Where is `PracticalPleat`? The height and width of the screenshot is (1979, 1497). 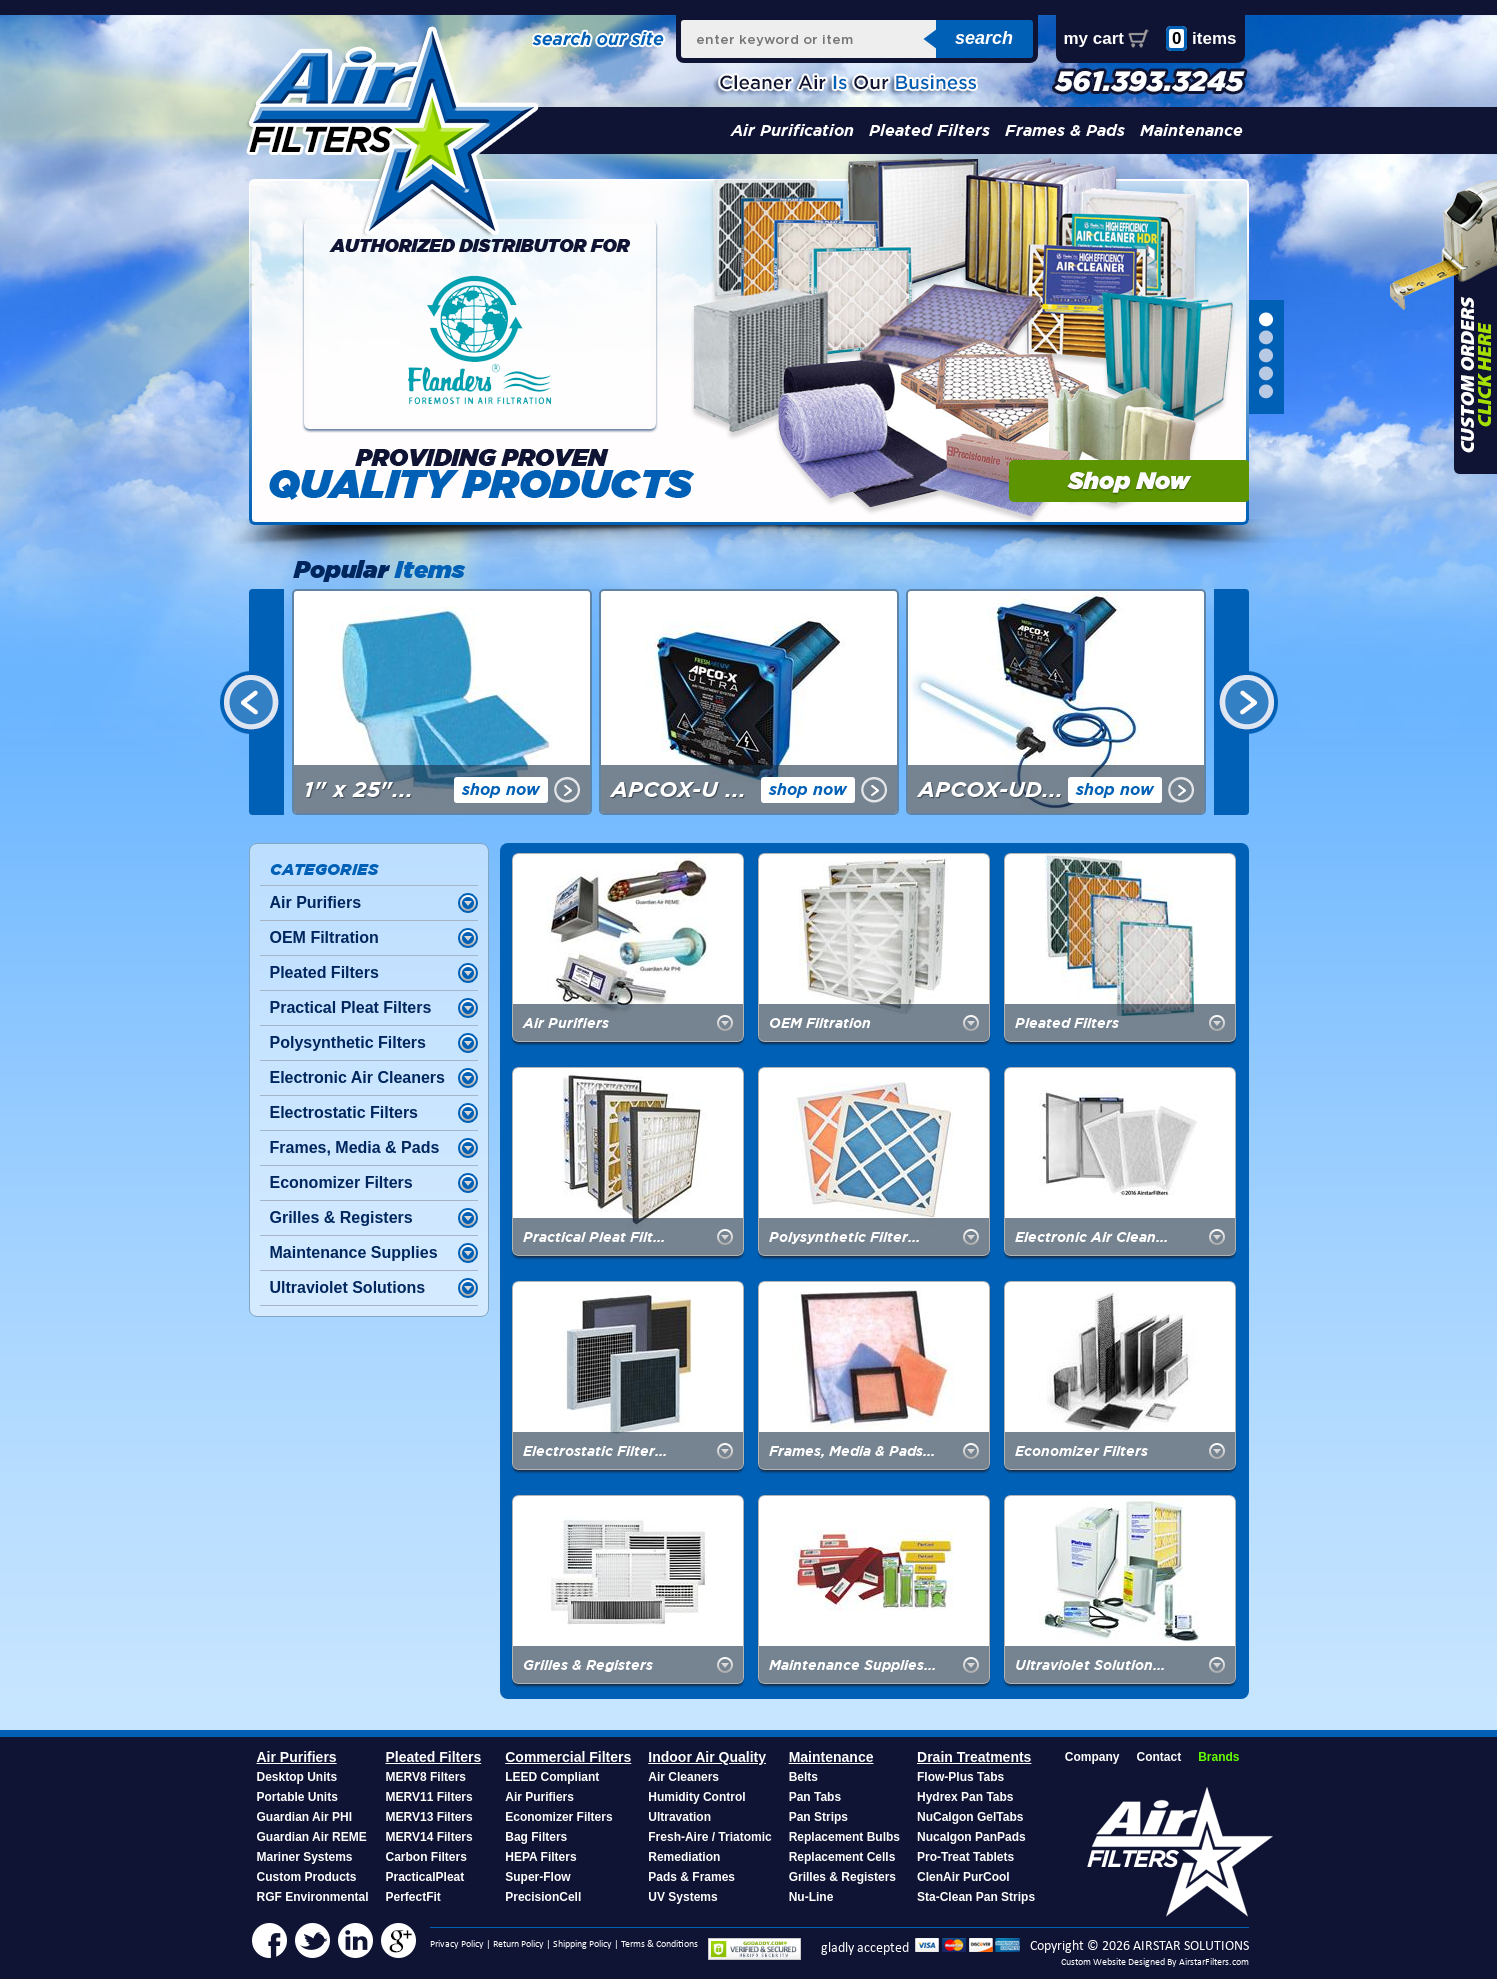 PracticalPleat is located at coordinates (425, 1877).